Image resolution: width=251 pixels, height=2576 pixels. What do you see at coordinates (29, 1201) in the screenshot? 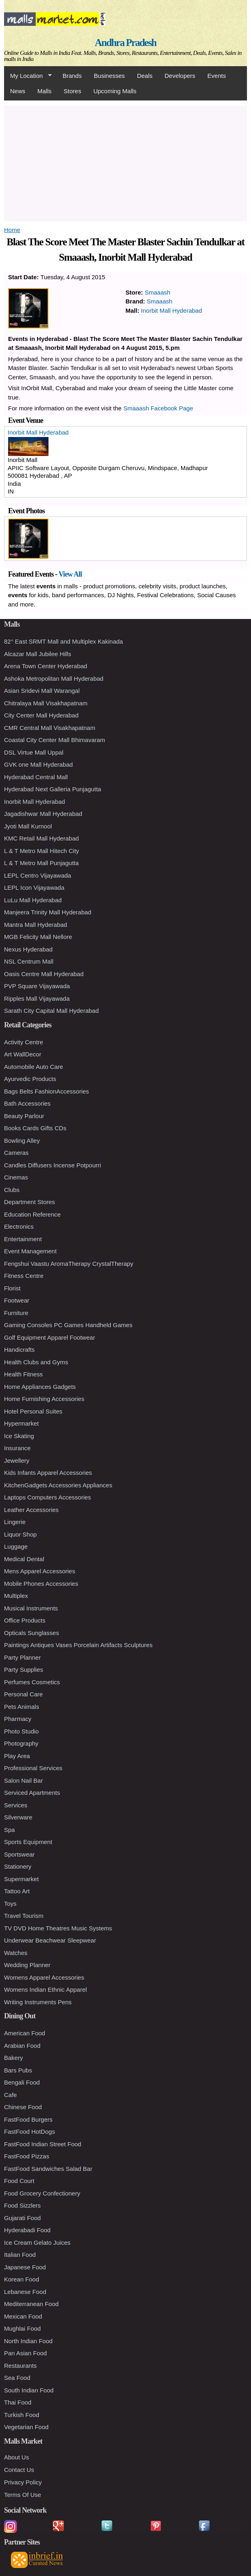
I see `Department Stores` at bounding box center [29, 1201].